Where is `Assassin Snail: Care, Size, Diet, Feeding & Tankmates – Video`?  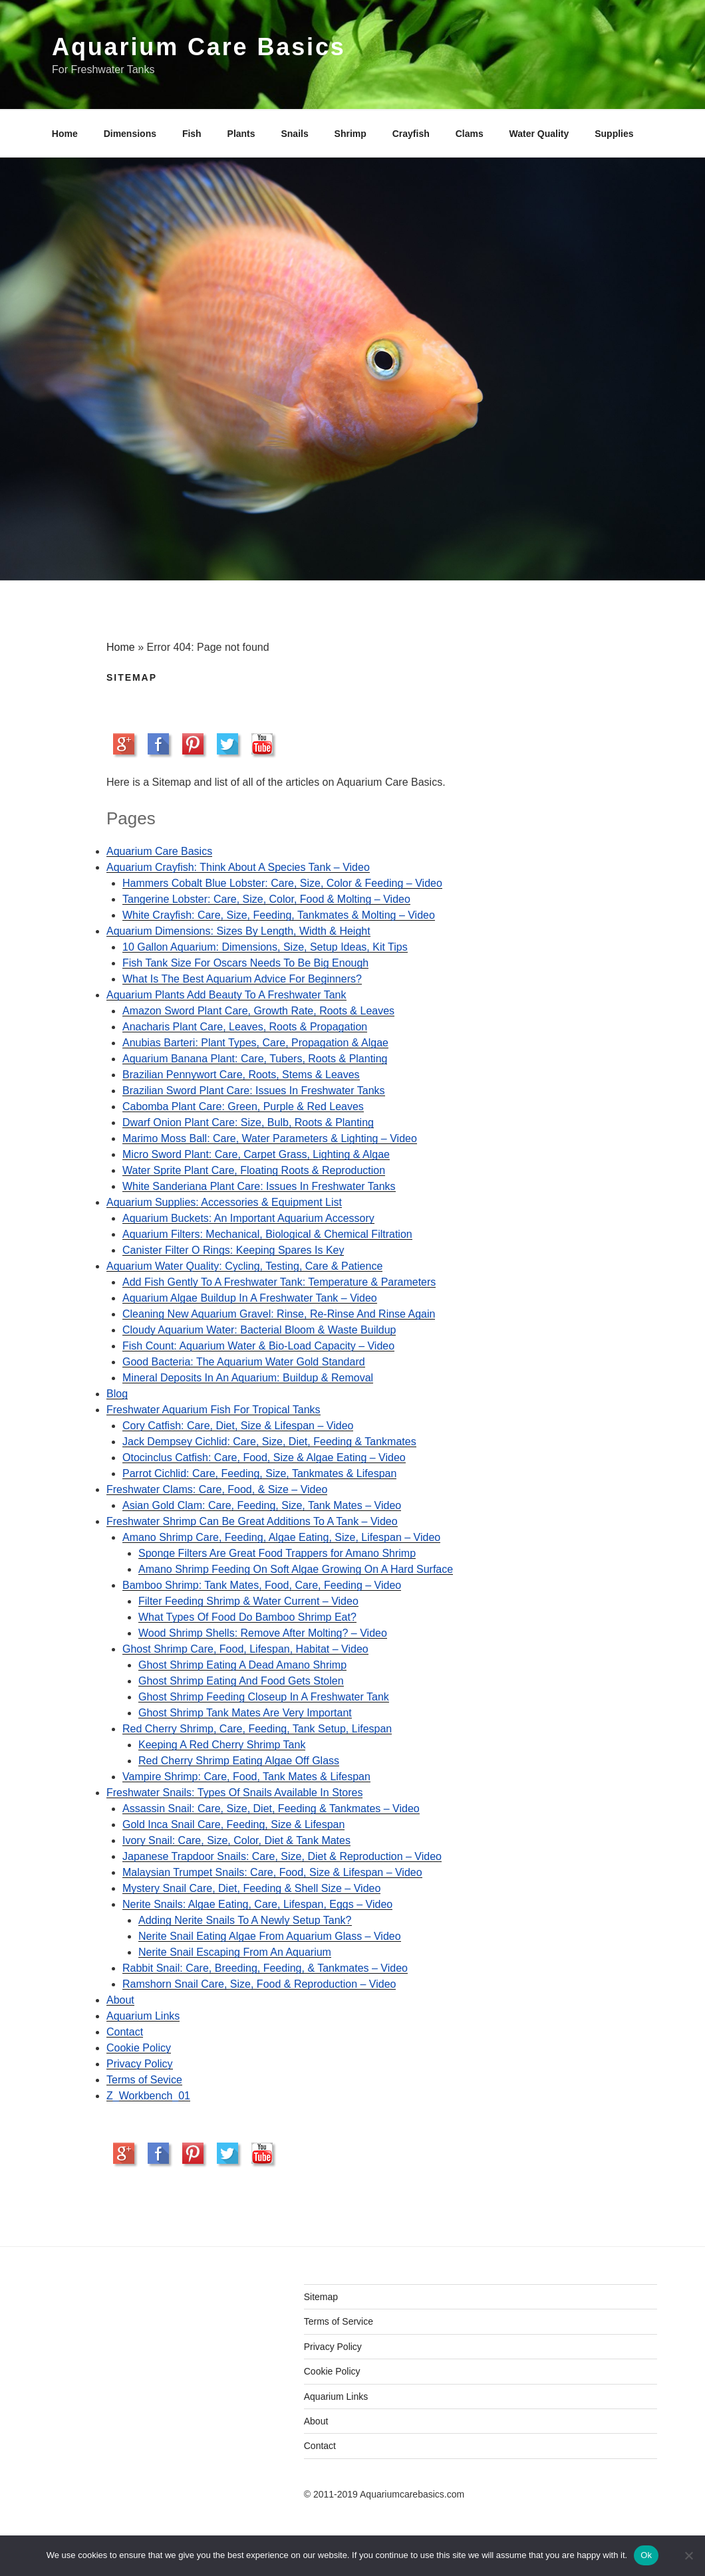
Assassin Snail: Care, Size, Diet, Feeding & Tankmates – Video is located at coordinates (271, 1808).